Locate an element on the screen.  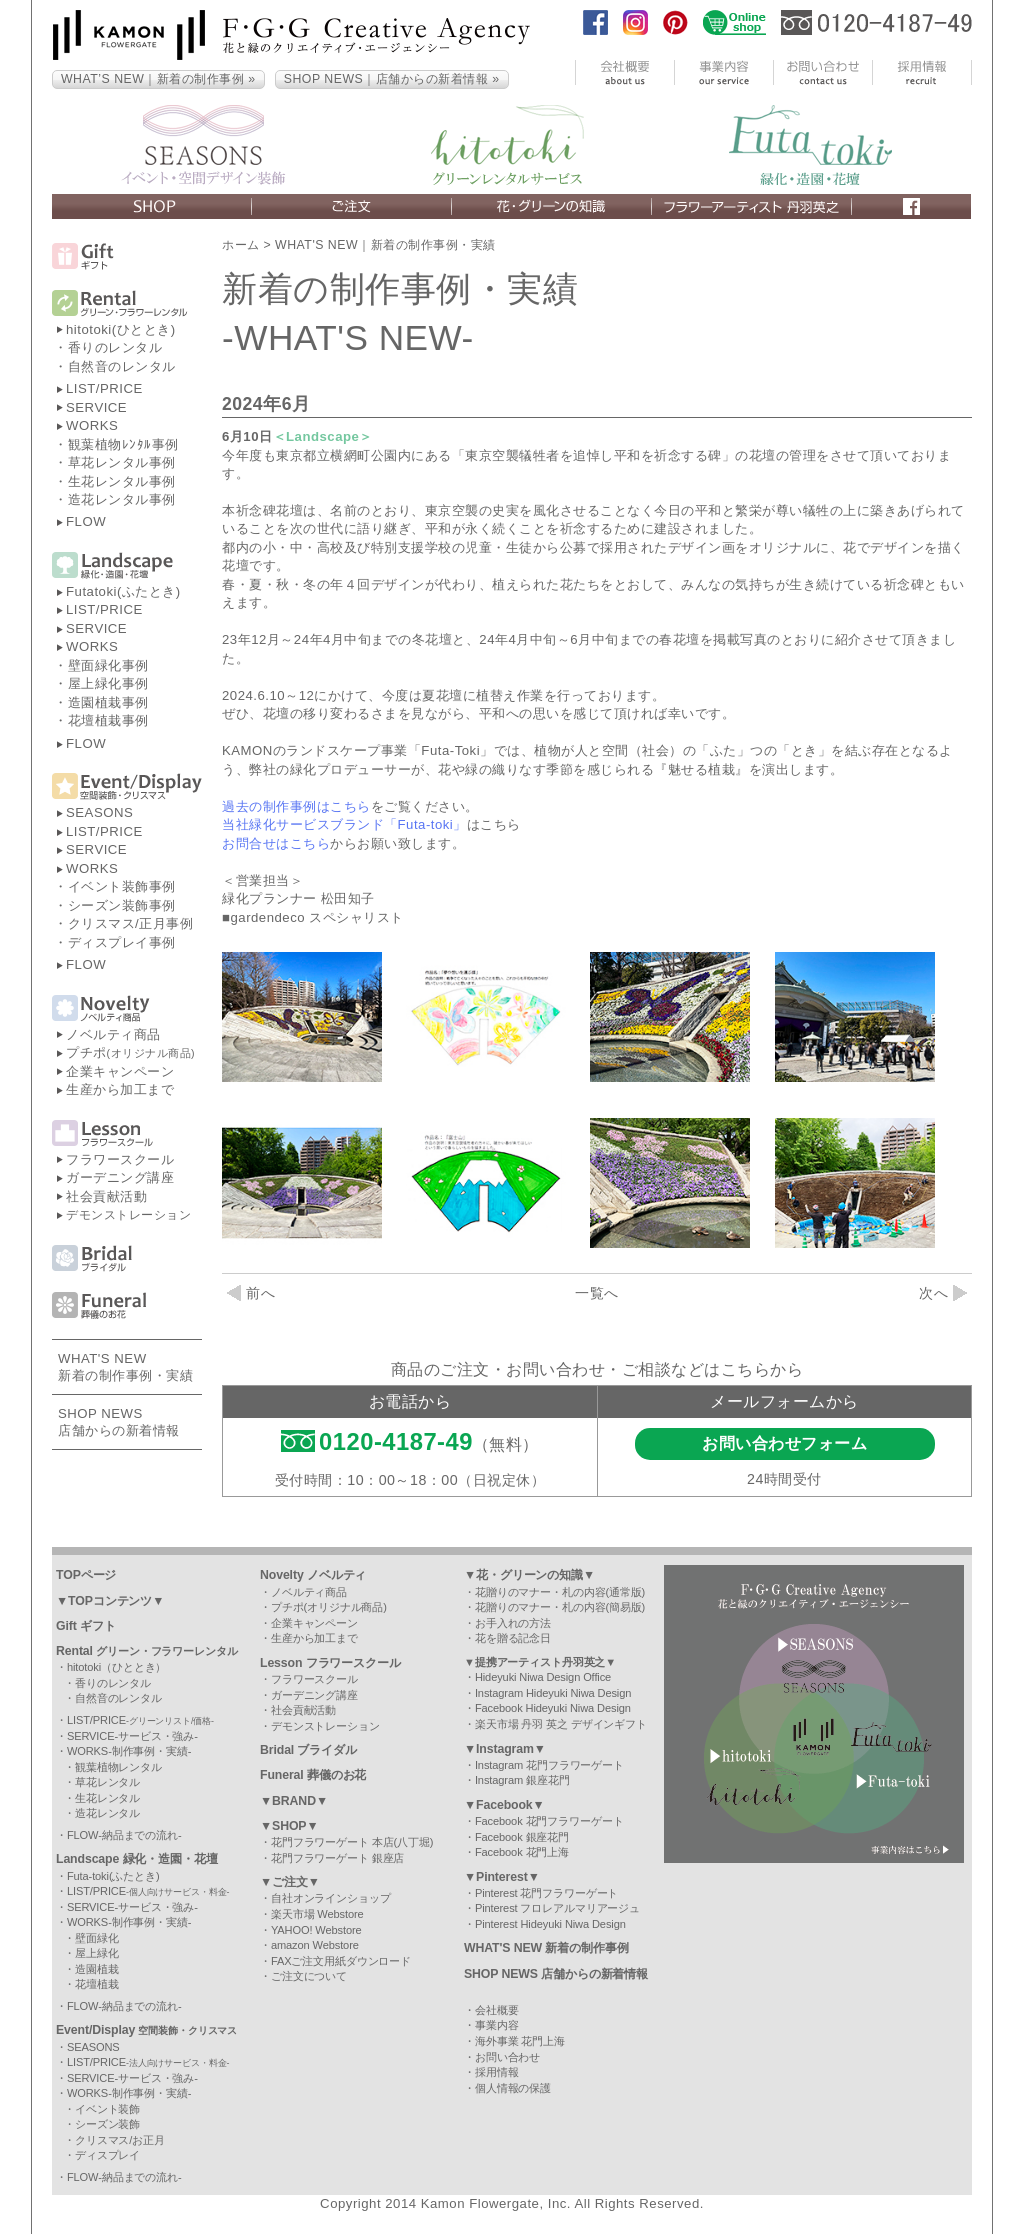
WORKS is located at coordinates (92, 425).